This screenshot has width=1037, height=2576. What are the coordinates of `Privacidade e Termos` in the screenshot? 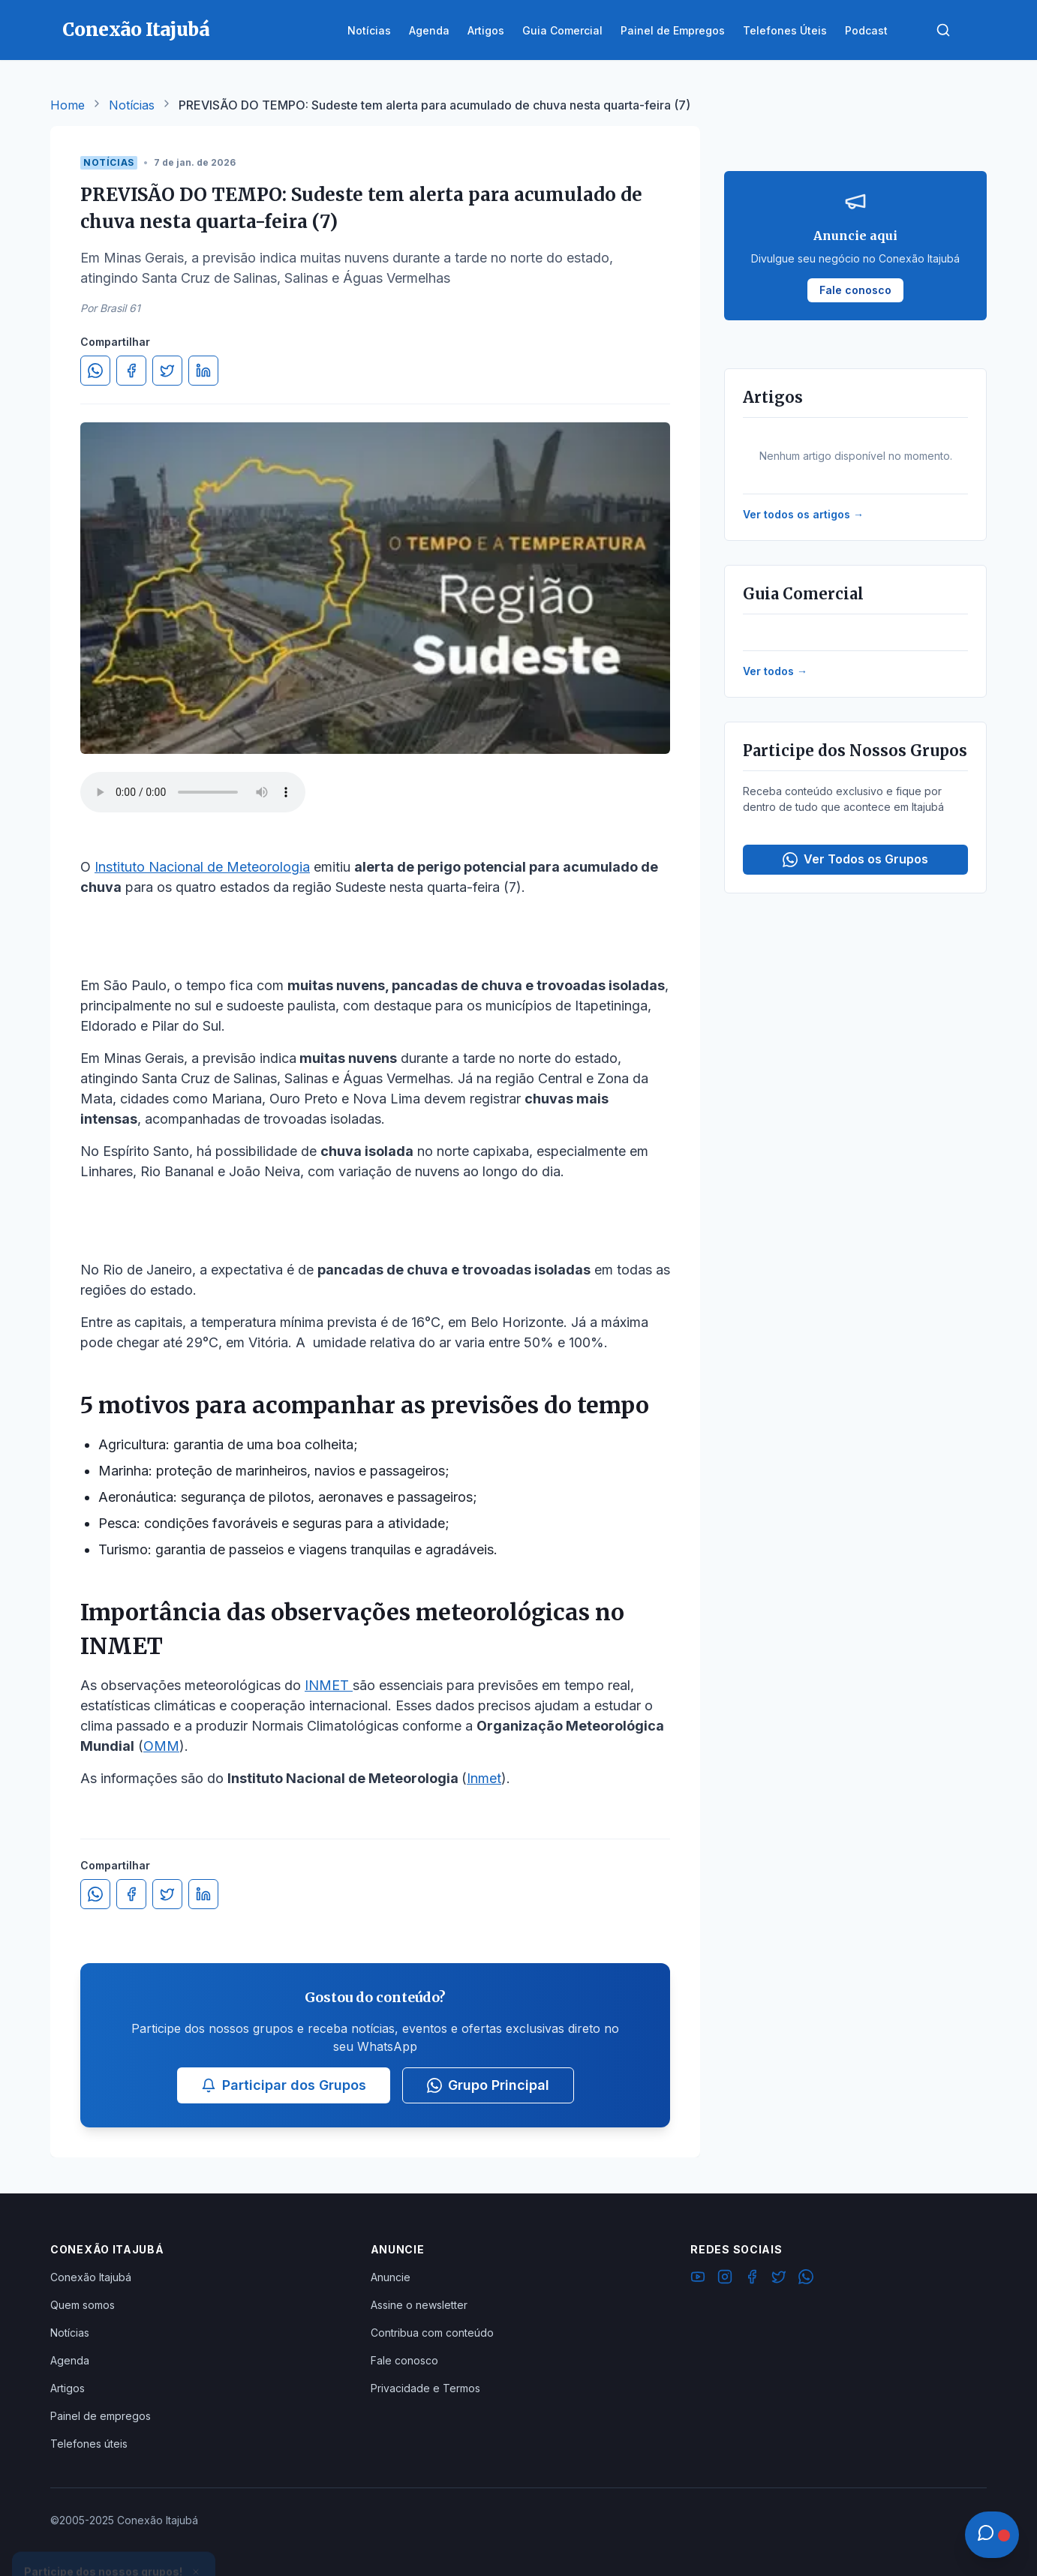 It's located at (425, 2388).